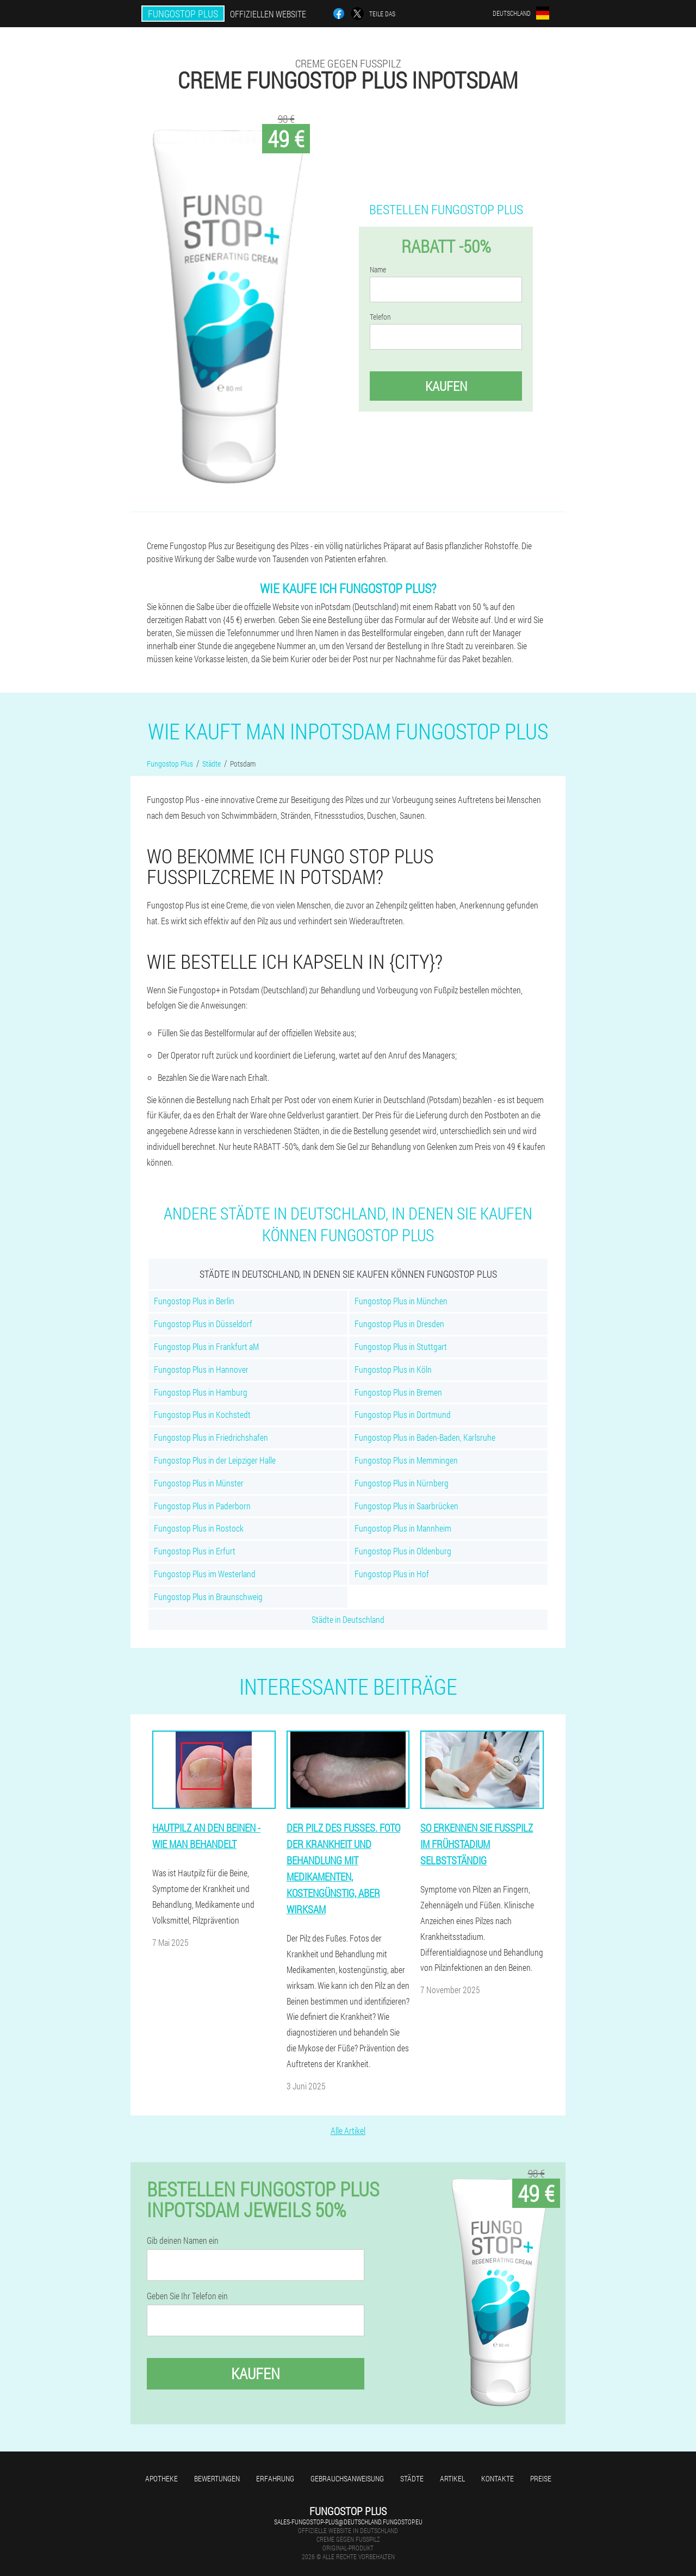  What do you see at coordinates (206, 1346) in the screenshot?
I see `Fungostop Plus in Frankfurt aM` at bounding box center [206, 1346].